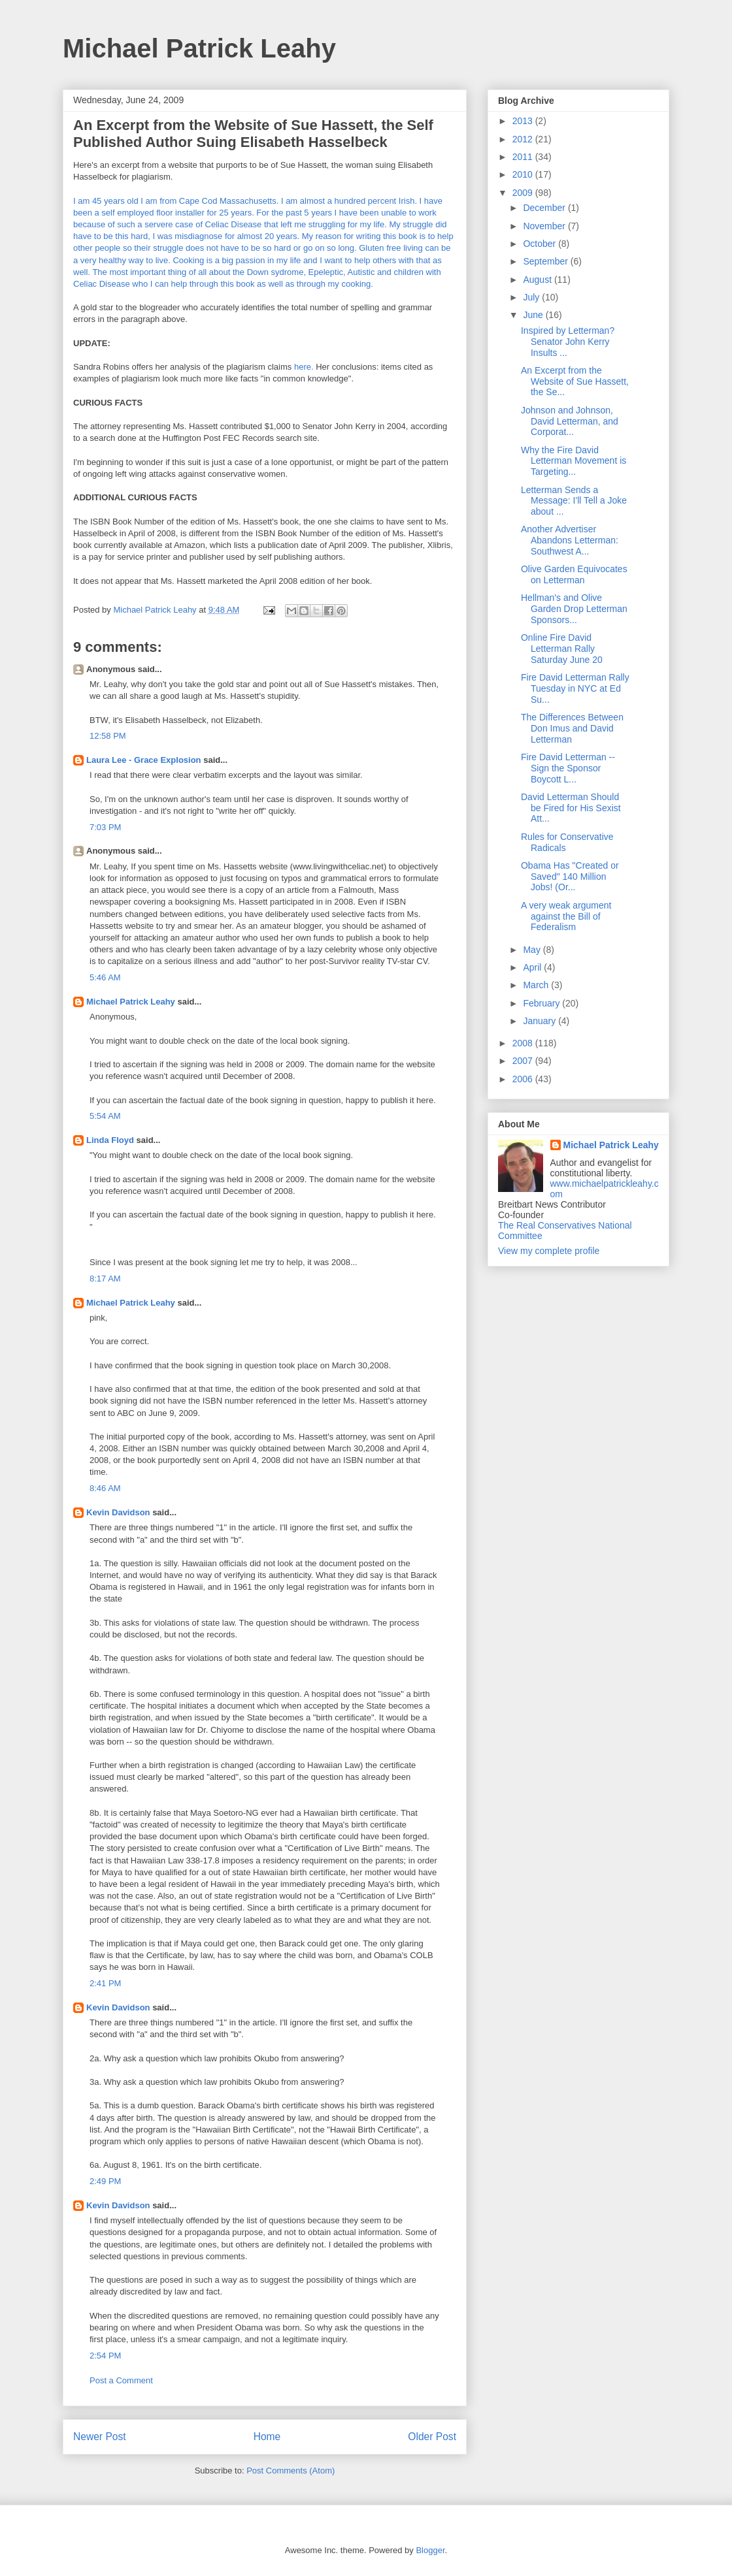 This screenshot has width=732, height=2576. Describe the element at coordinates (575, 688) in the screenshot. I see `Fire David Letterman Rally Tuesday in NYC at Ed Su...` at that location.